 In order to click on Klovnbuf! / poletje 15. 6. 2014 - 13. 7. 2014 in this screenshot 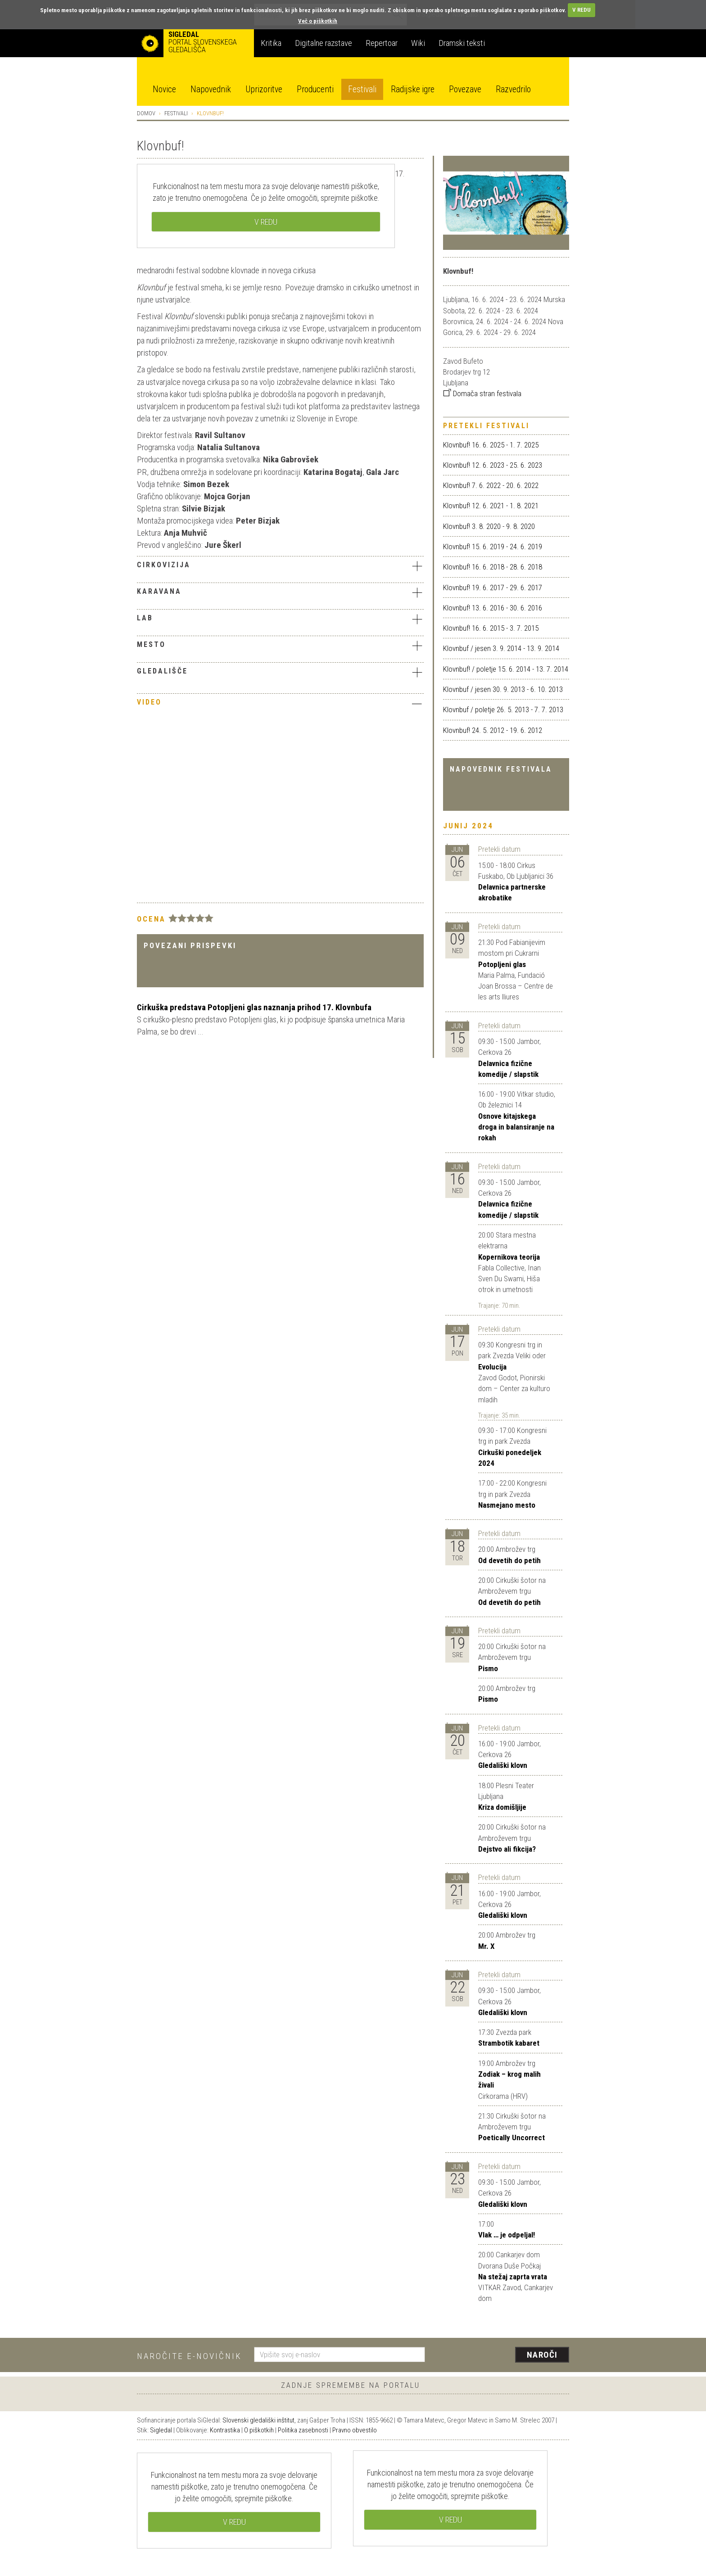, I will do `click(505, 668)`.